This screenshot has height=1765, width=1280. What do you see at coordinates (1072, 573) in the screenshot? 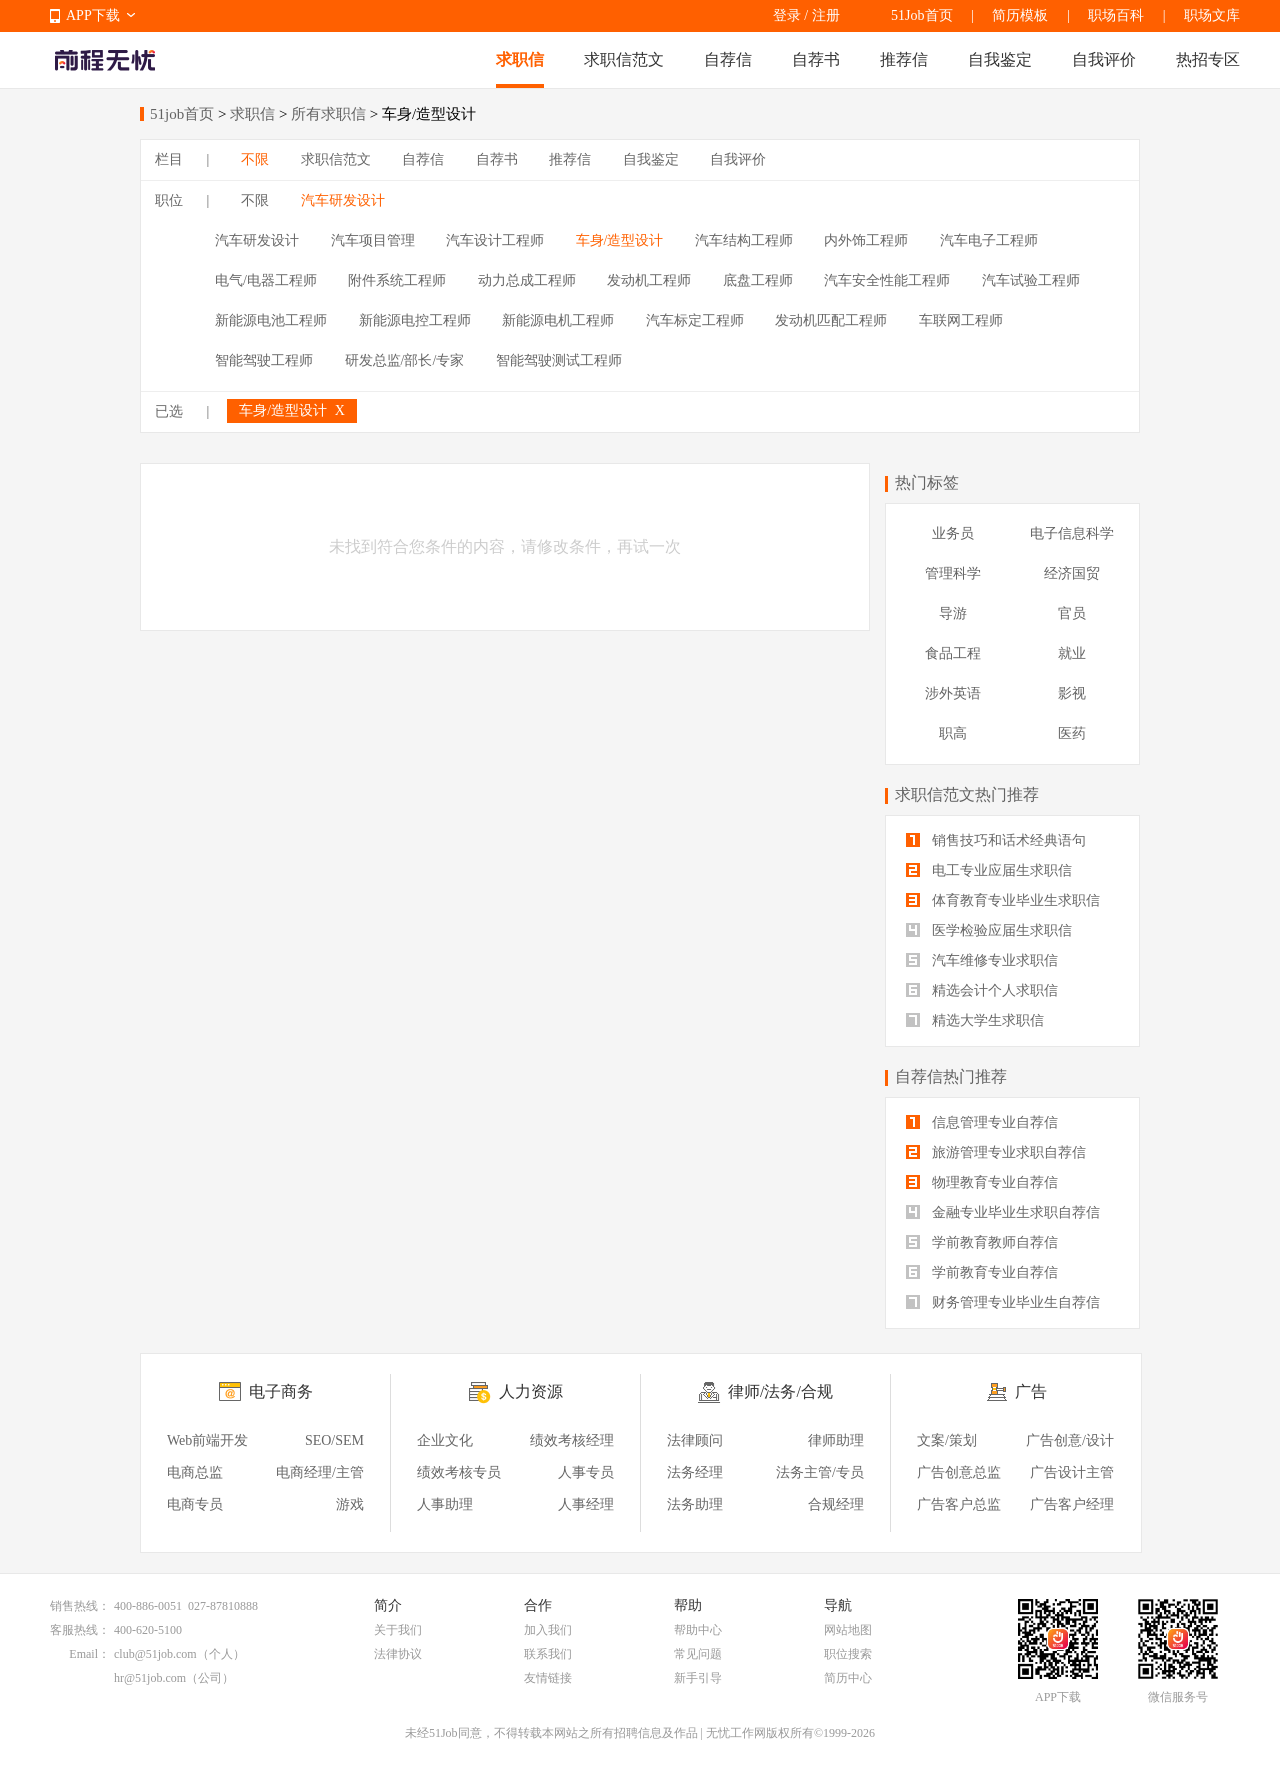
I see `经济国贸` at bounding box center [1072, 573].